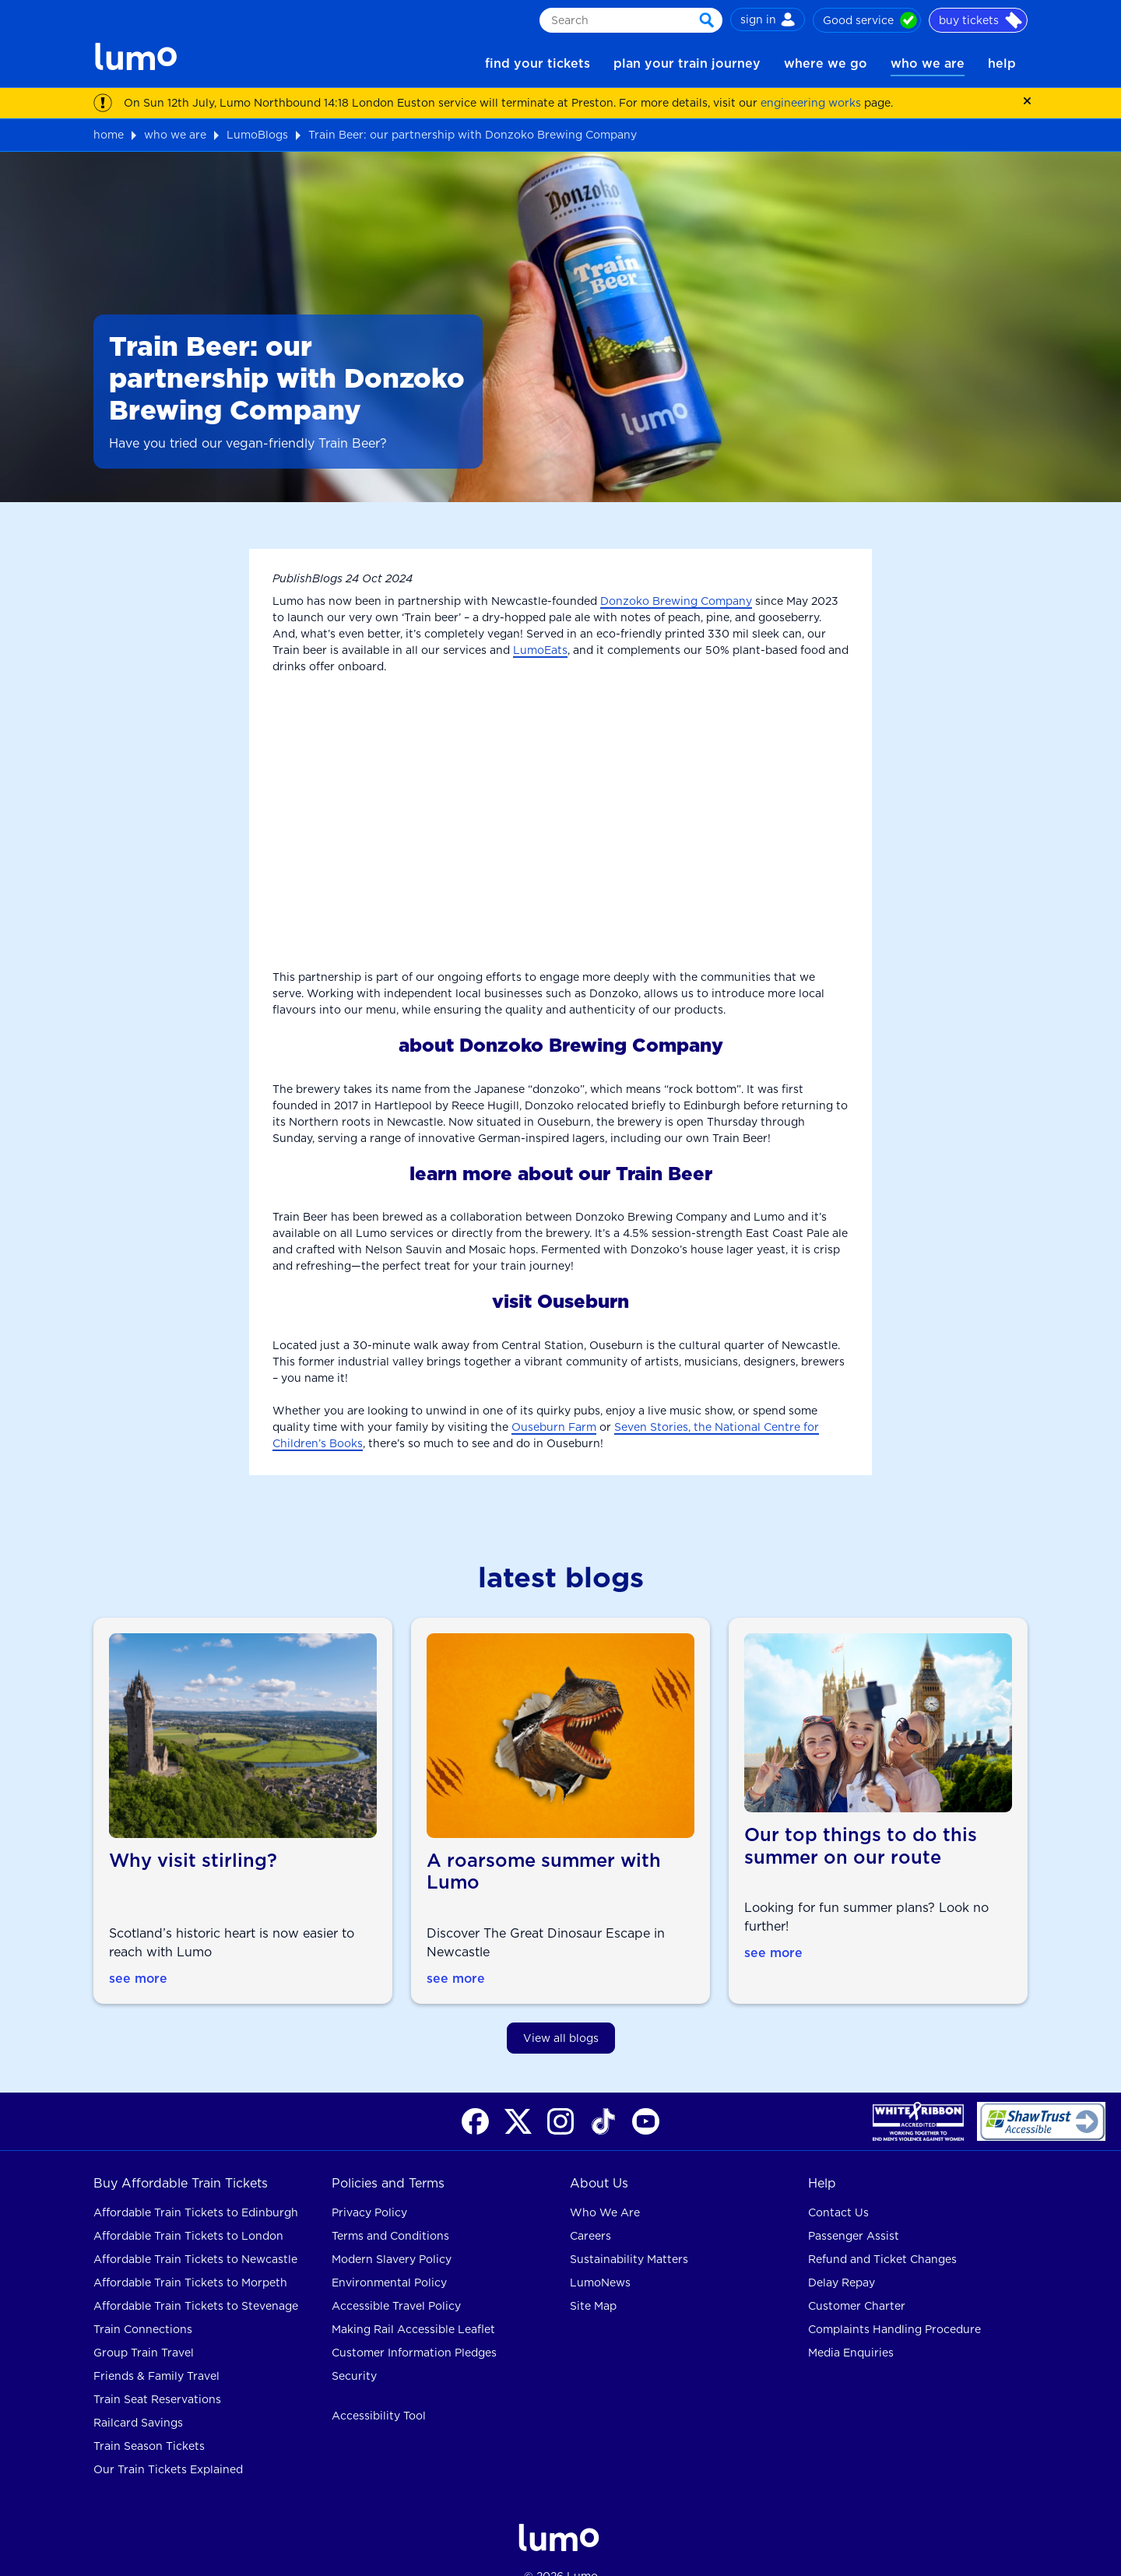  Describe the element at coordinates (561, 2012) in the screenshot. I see `View all blogs [view all blogs]` at that location.